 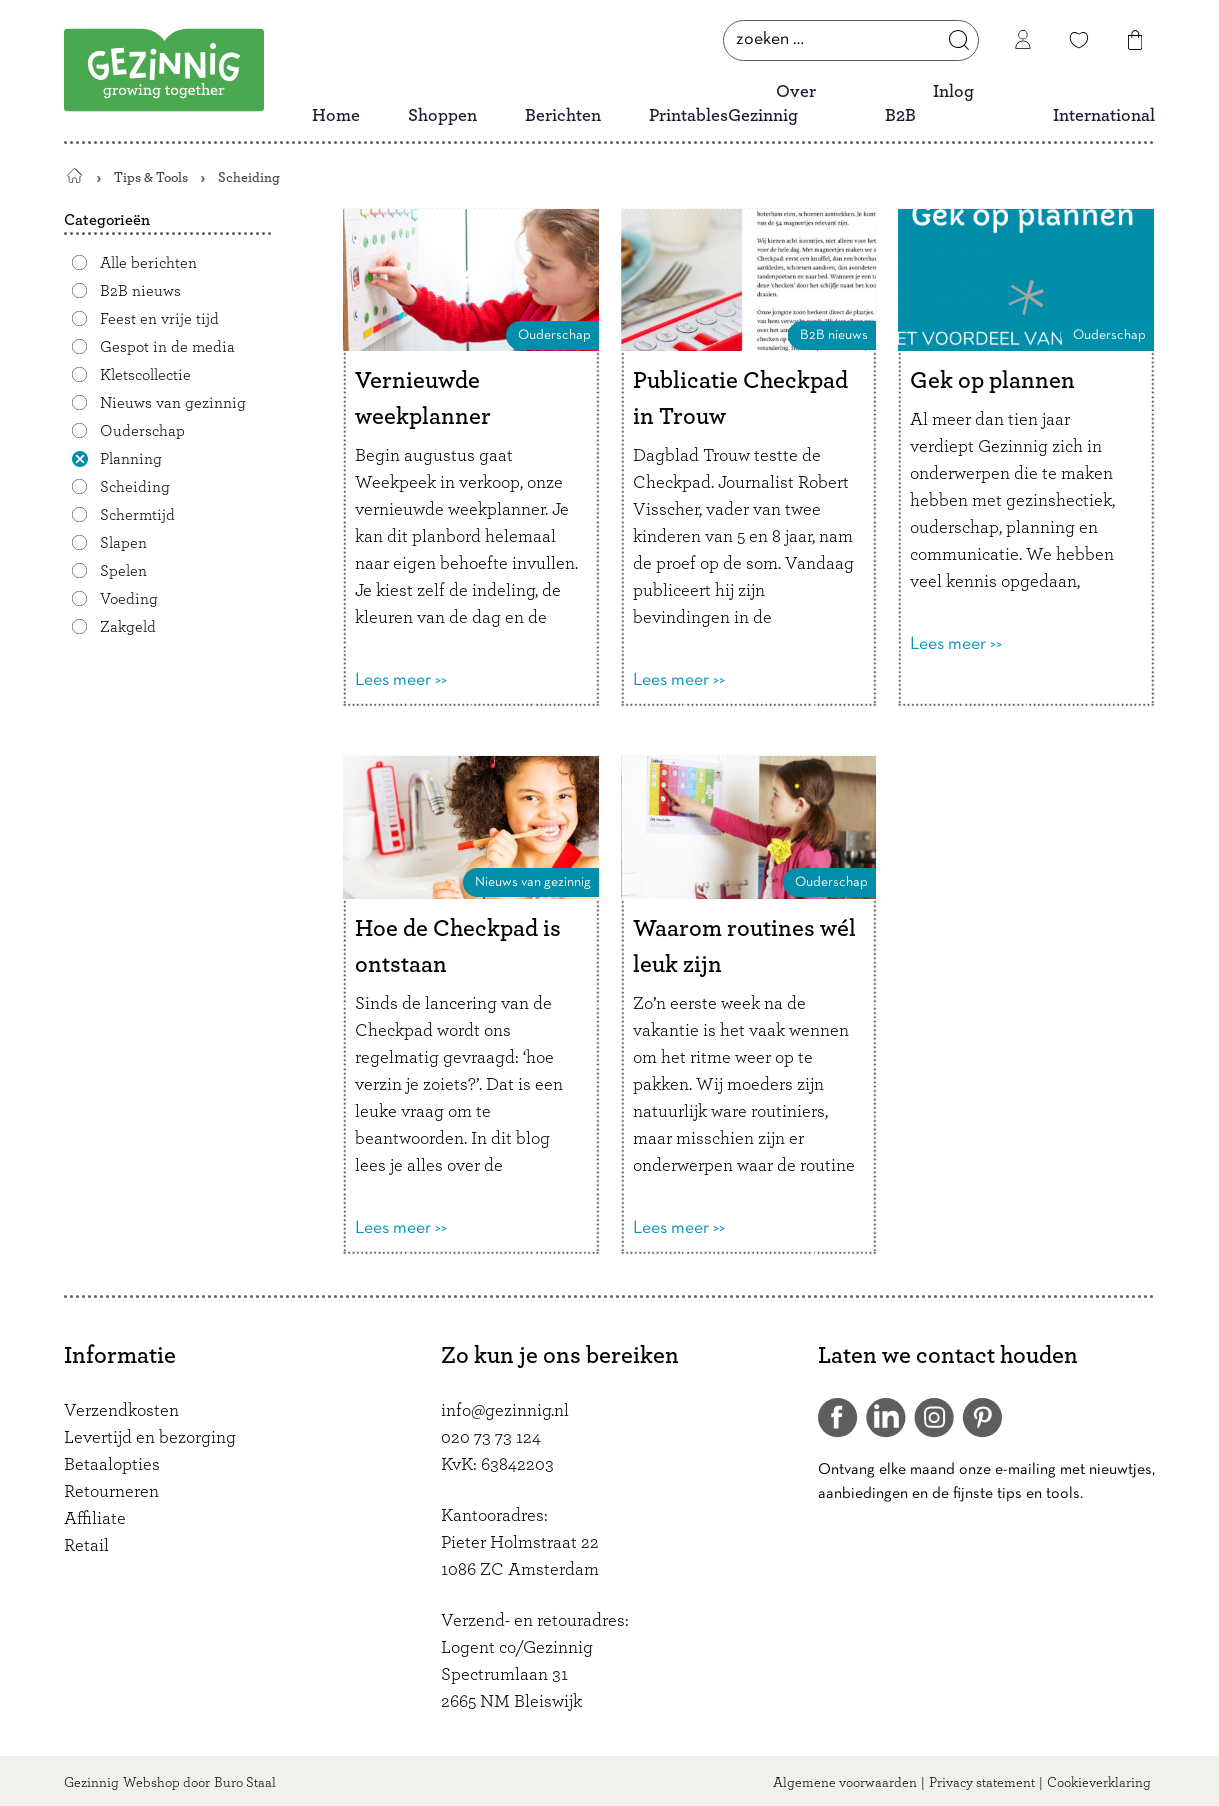 What do you see at coordinates (505, 1411) in the screenshot?
I see `info@gezinnig.nl` at bounding box center [505, 1411].